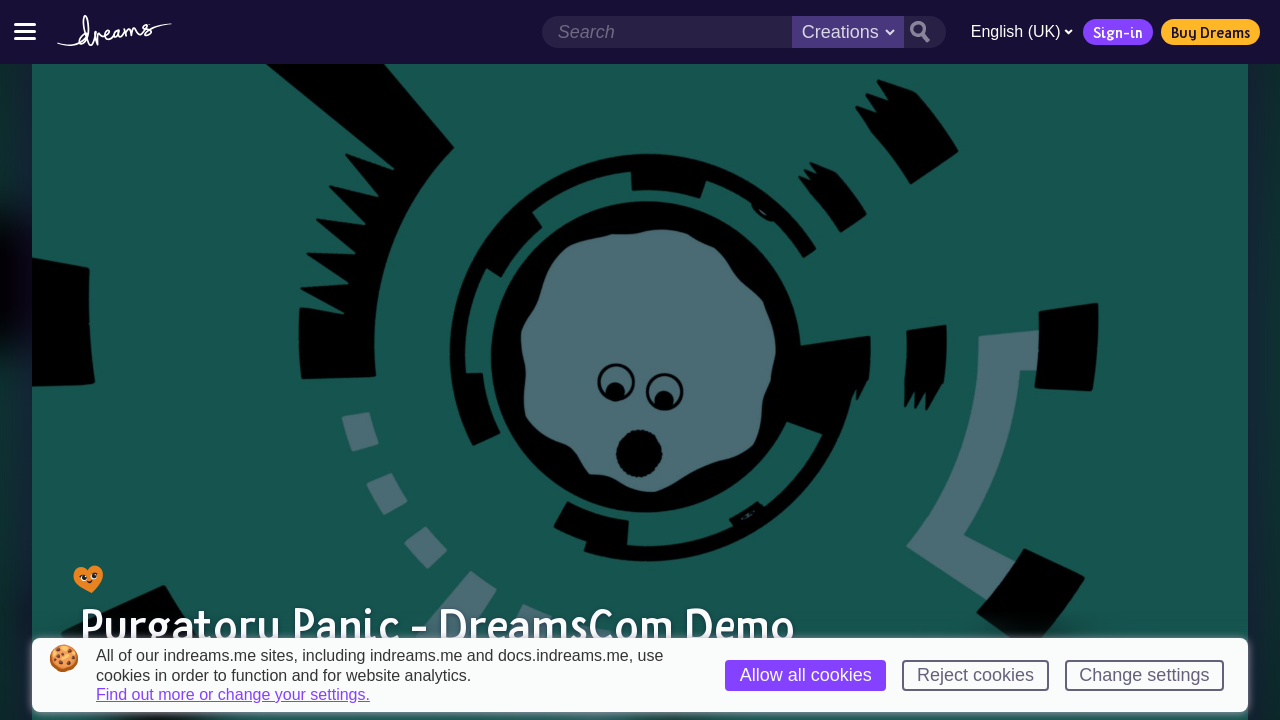 The width and height of the screenshot is (1280, 720). I want to click on [Search button], so click(924, 32).